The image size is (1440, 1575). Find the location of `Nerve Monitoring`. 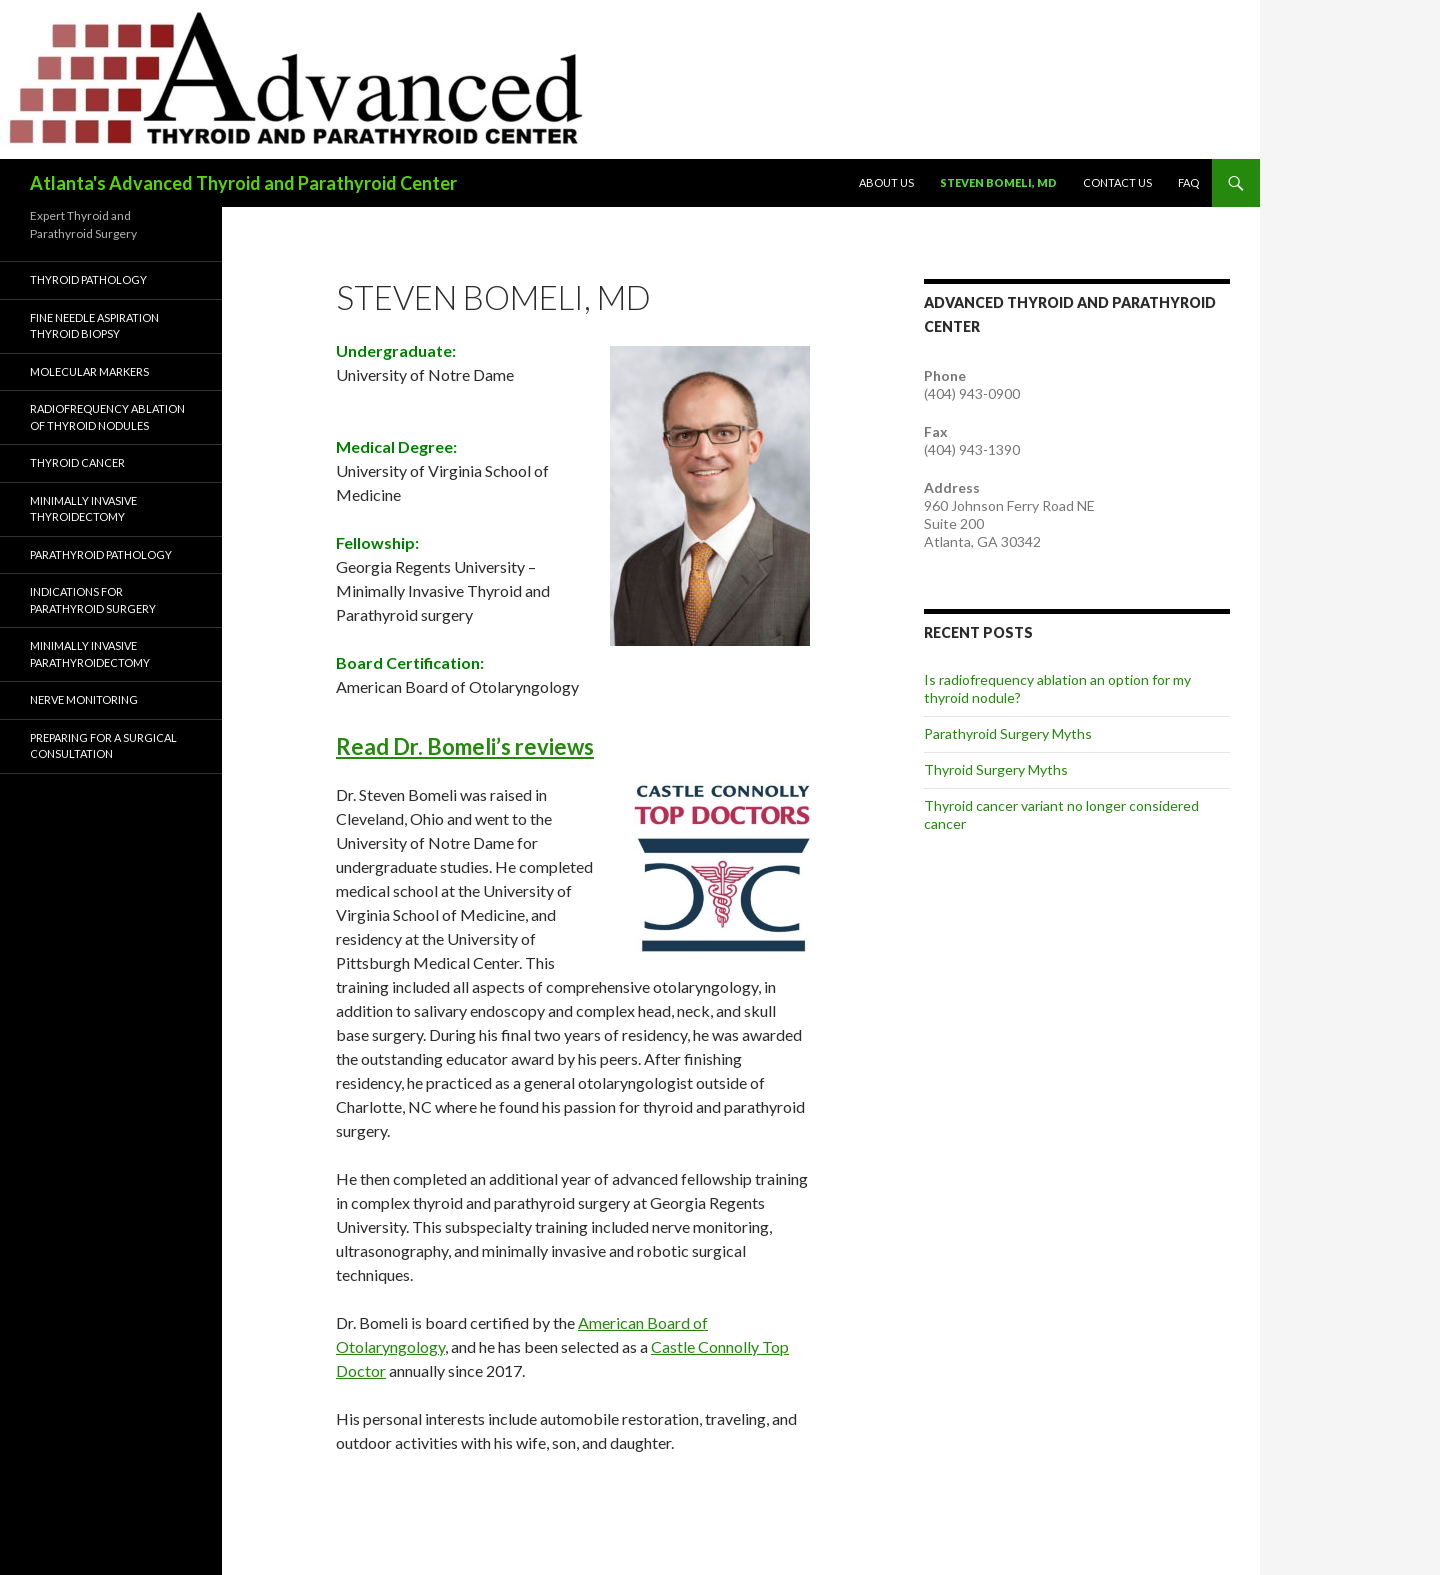

Nerve Monitoring is located at coordinates (84, 699).